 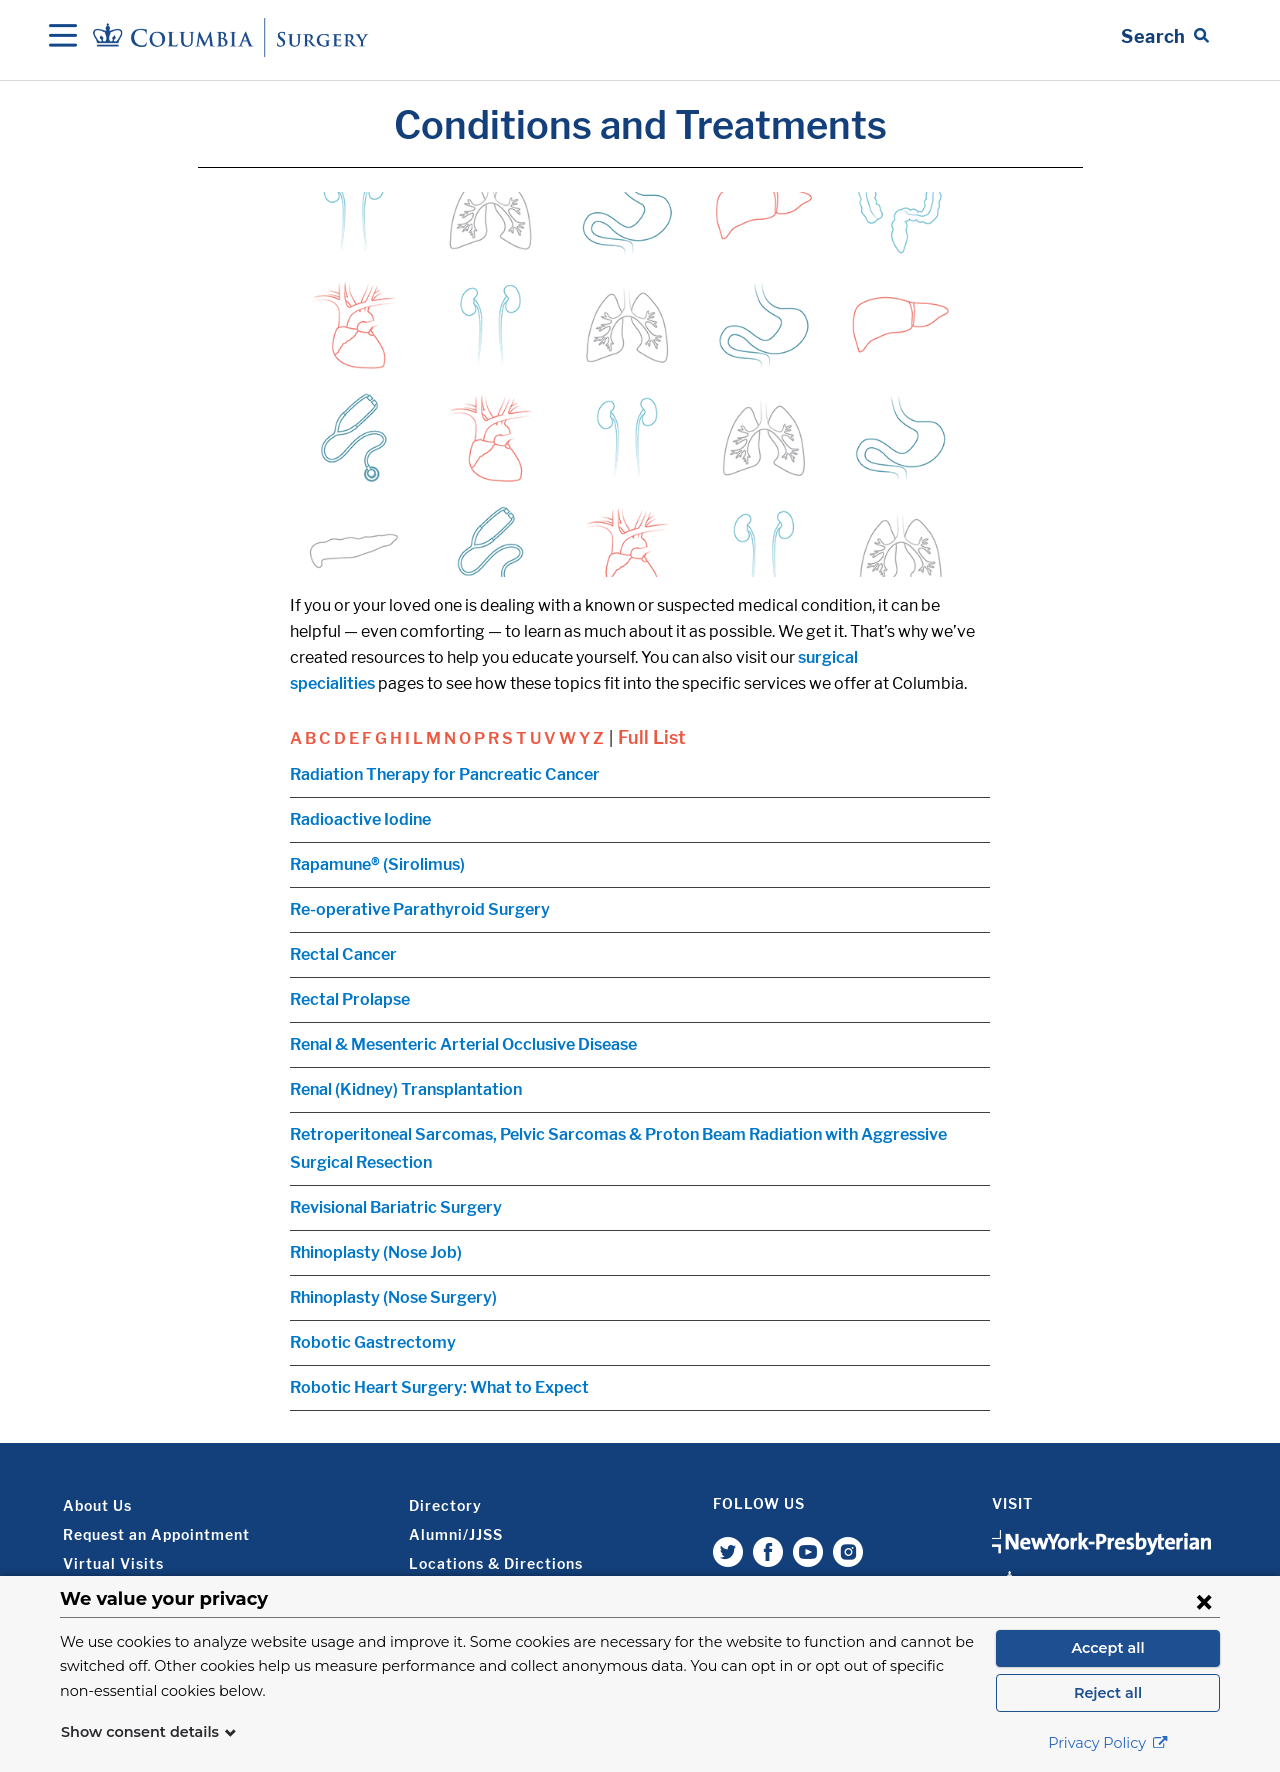 I want to click on Rectal Cancer, so click(x=343, y=954).